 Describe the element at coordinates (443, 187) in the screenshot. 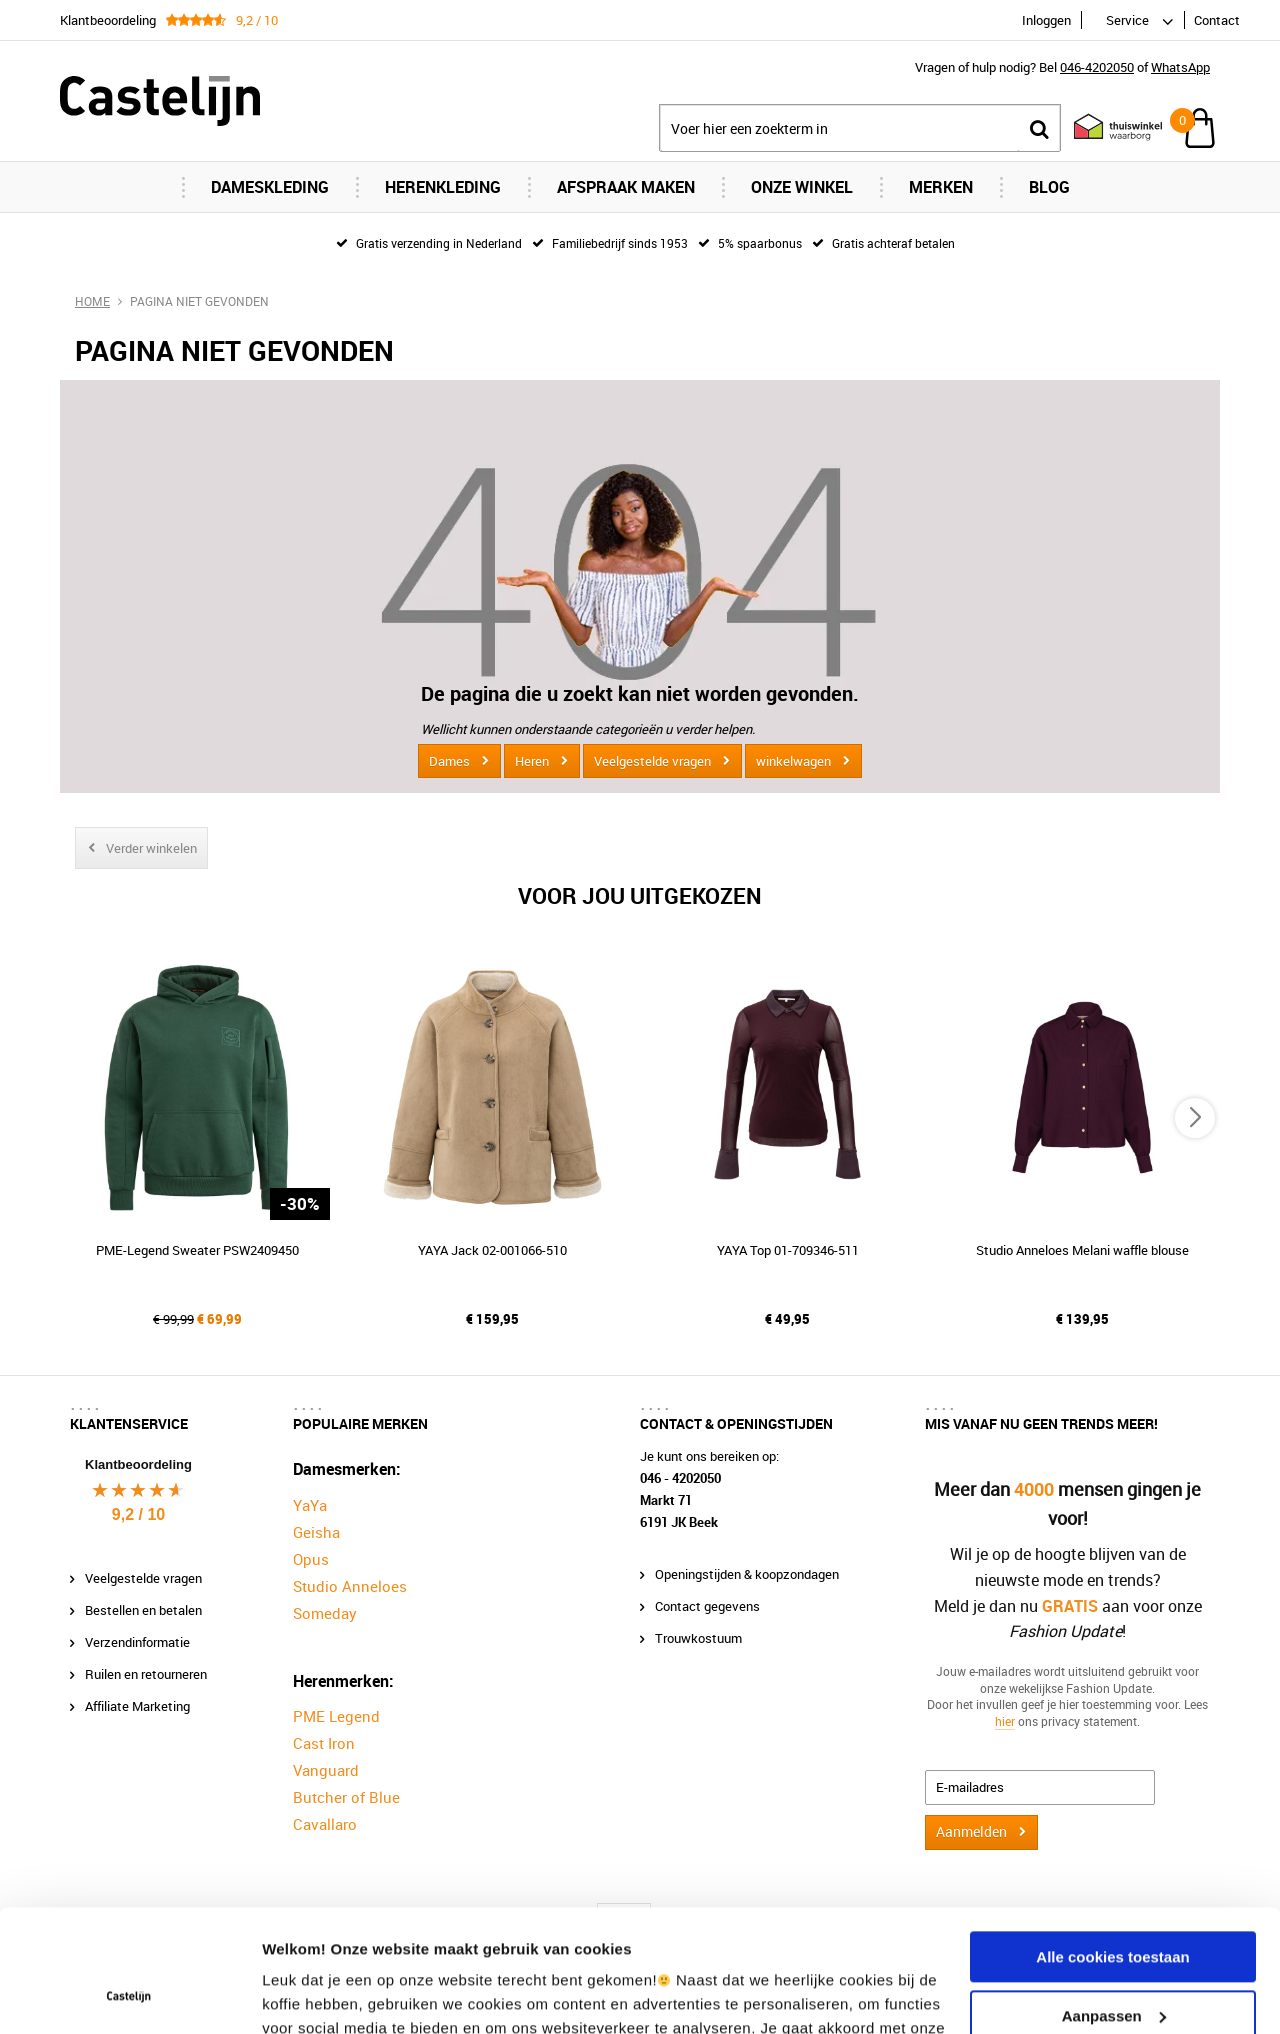

I see `Herenkleding` at that location.